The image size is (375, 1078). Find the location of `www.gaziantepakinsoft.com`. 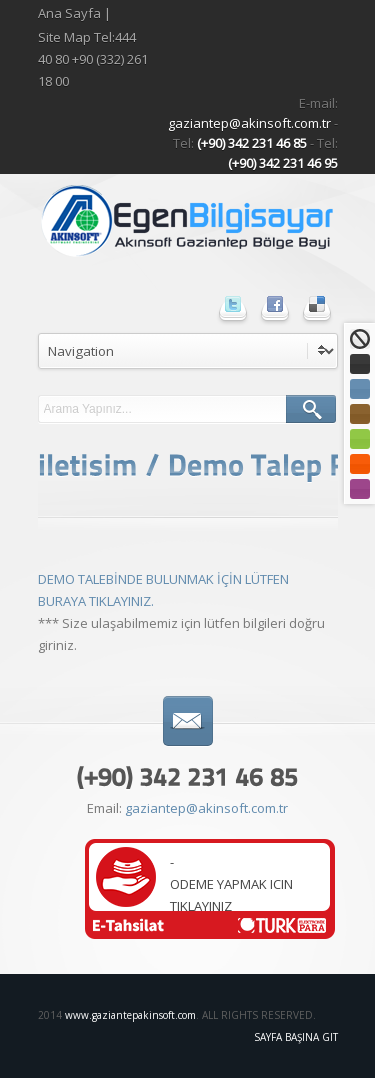

www.gaziantepakinsoft.com is located at coordinates (130, 1015).